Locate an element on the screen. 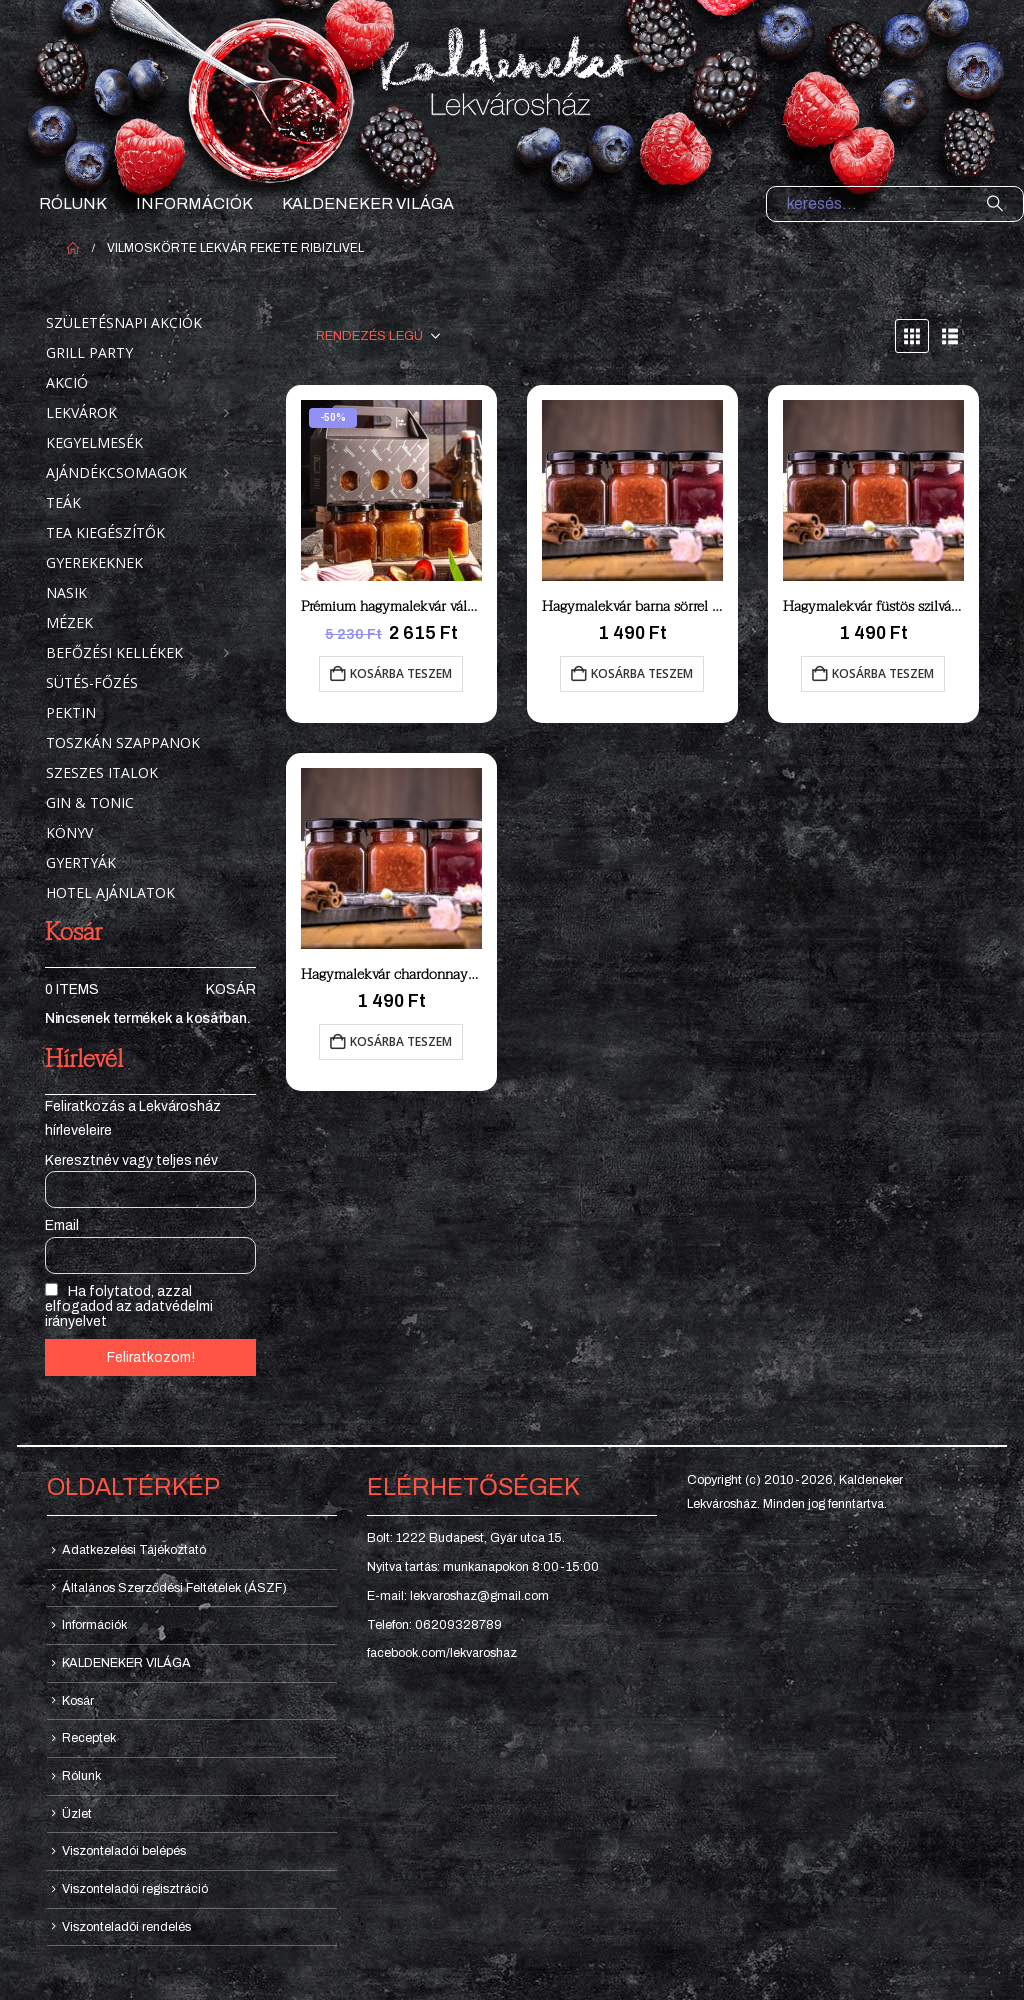 This screenshot has width=1024, height=2000. E-mail: lekvaroshaz@gmail.com is located at coordinates (458, 1596).